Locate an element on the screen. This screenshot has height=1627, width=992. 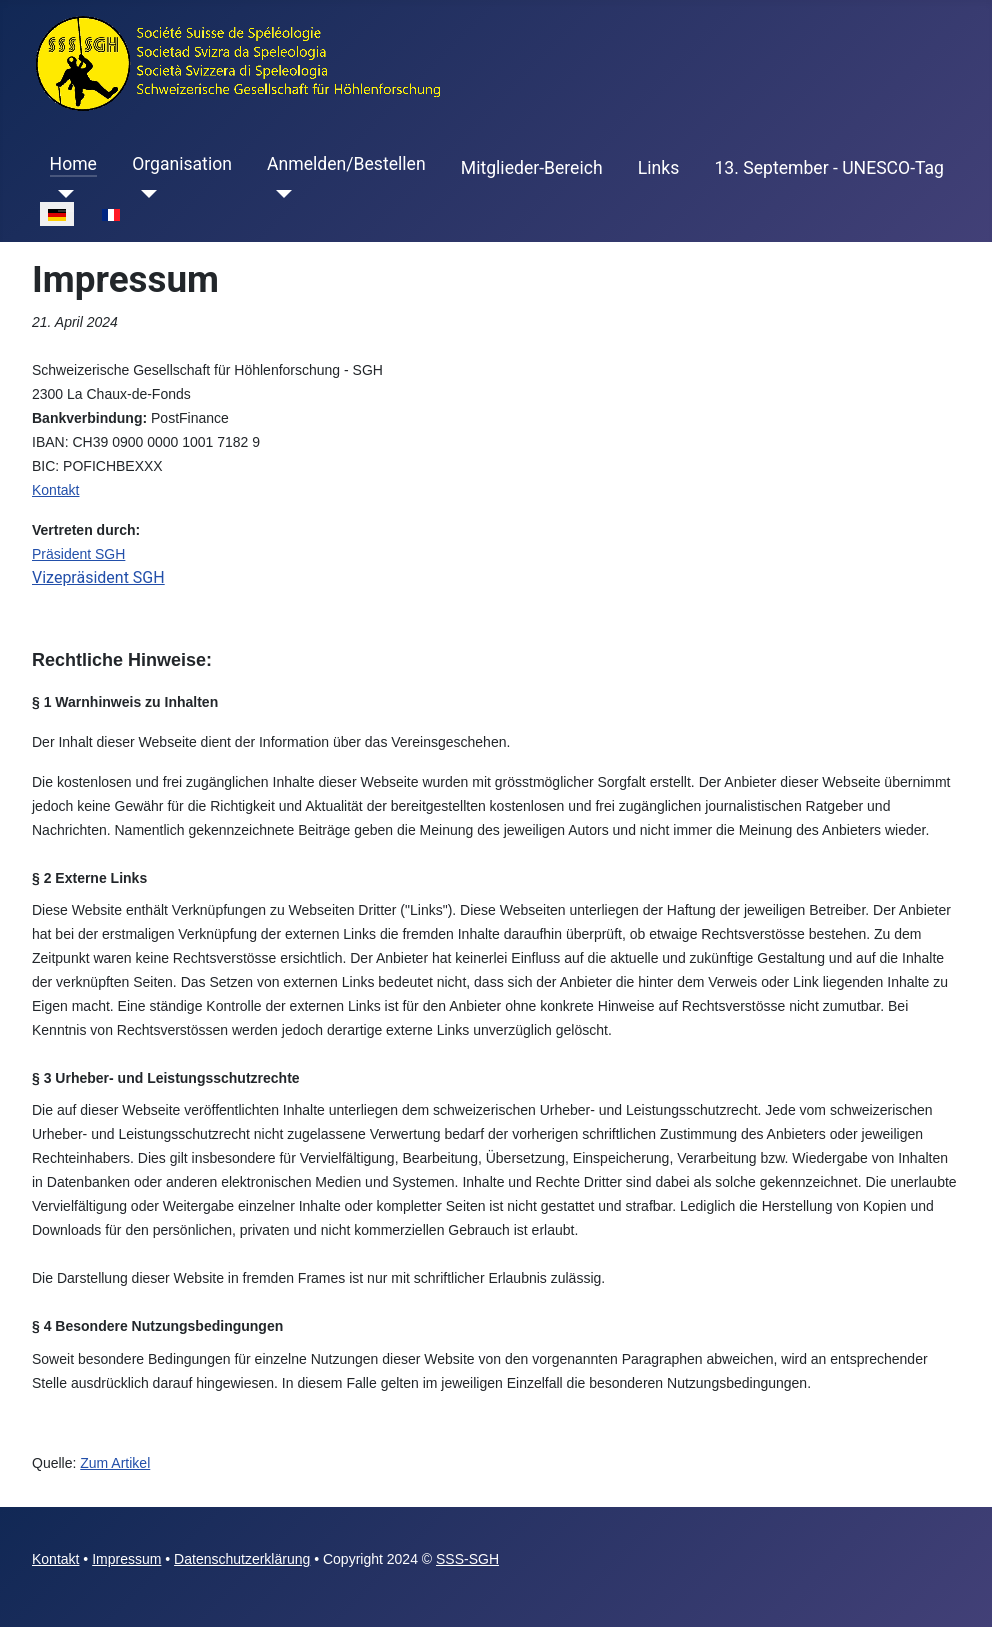
SSS-SGH is located at coordinates (467, 1559).